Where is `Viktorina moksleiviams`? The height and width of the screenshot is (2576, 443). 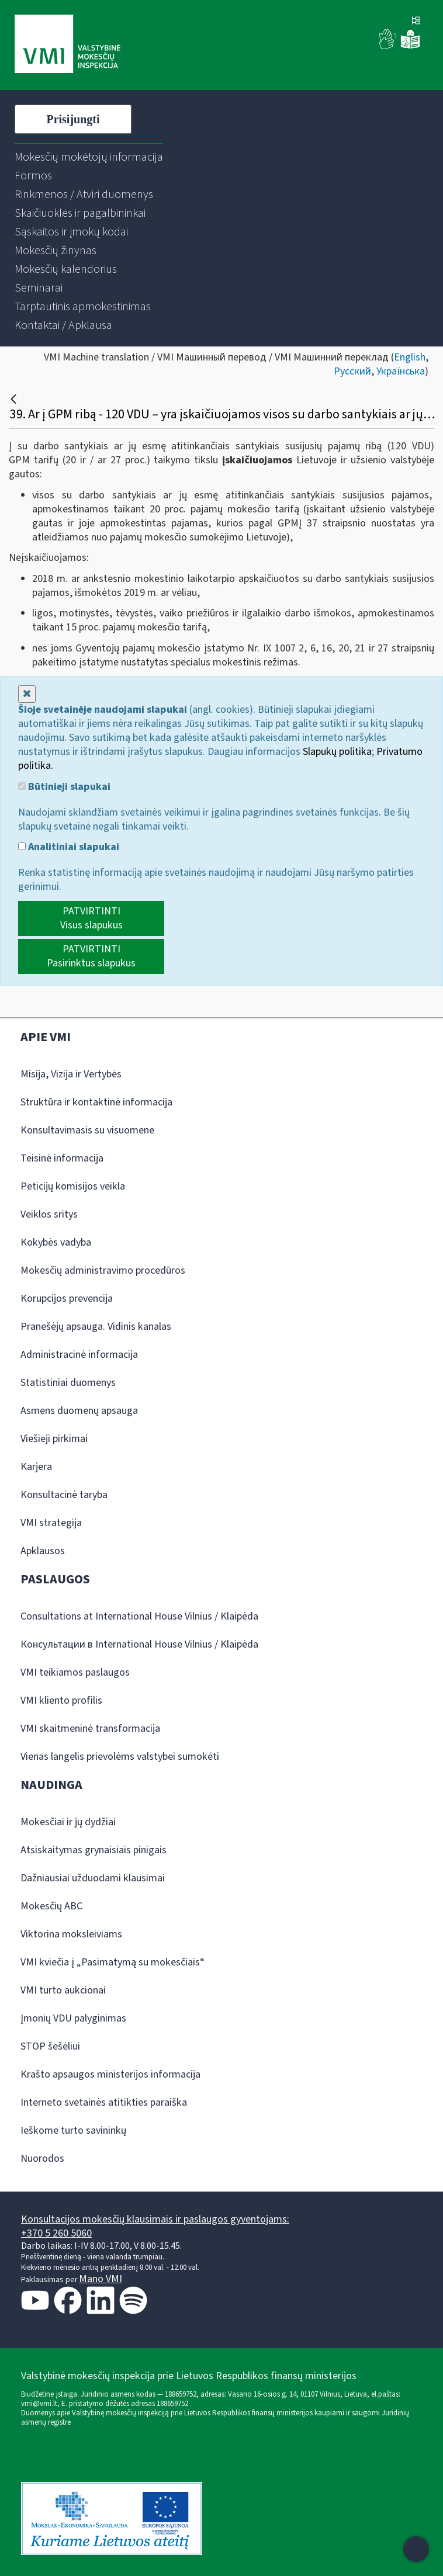 Viktorina moksleiviams is located at coordinates (71, 1934).